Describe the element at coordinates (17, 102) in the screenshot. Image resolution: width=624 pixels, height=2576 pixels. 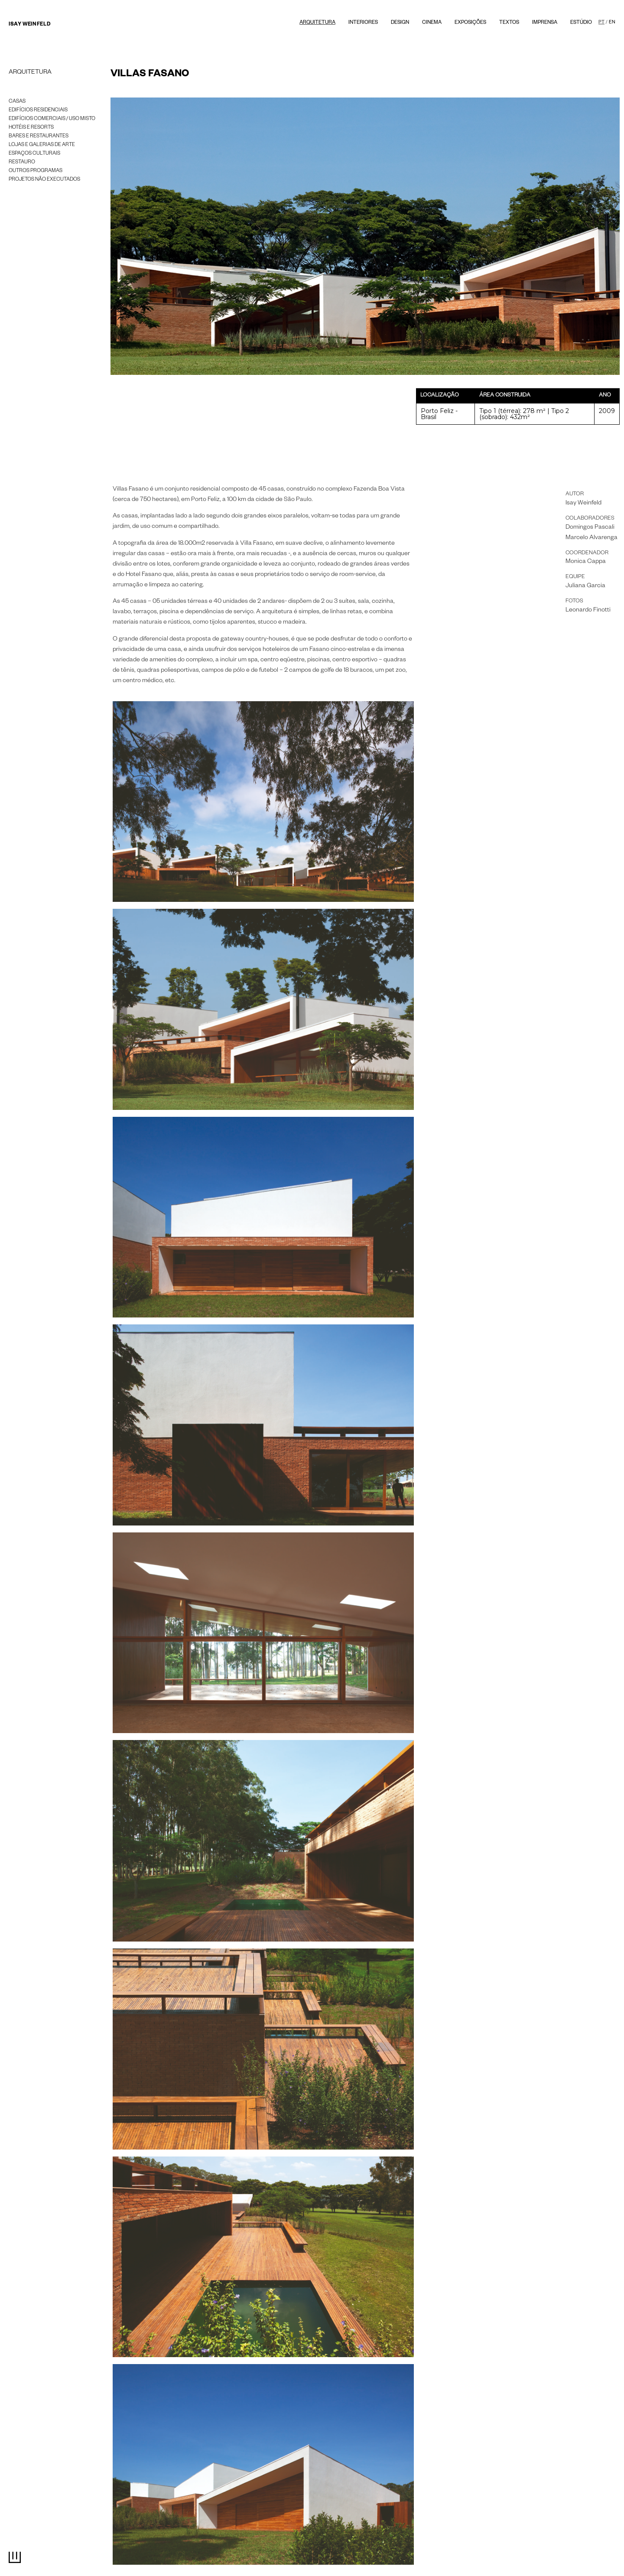
I see `Casas` at that location.